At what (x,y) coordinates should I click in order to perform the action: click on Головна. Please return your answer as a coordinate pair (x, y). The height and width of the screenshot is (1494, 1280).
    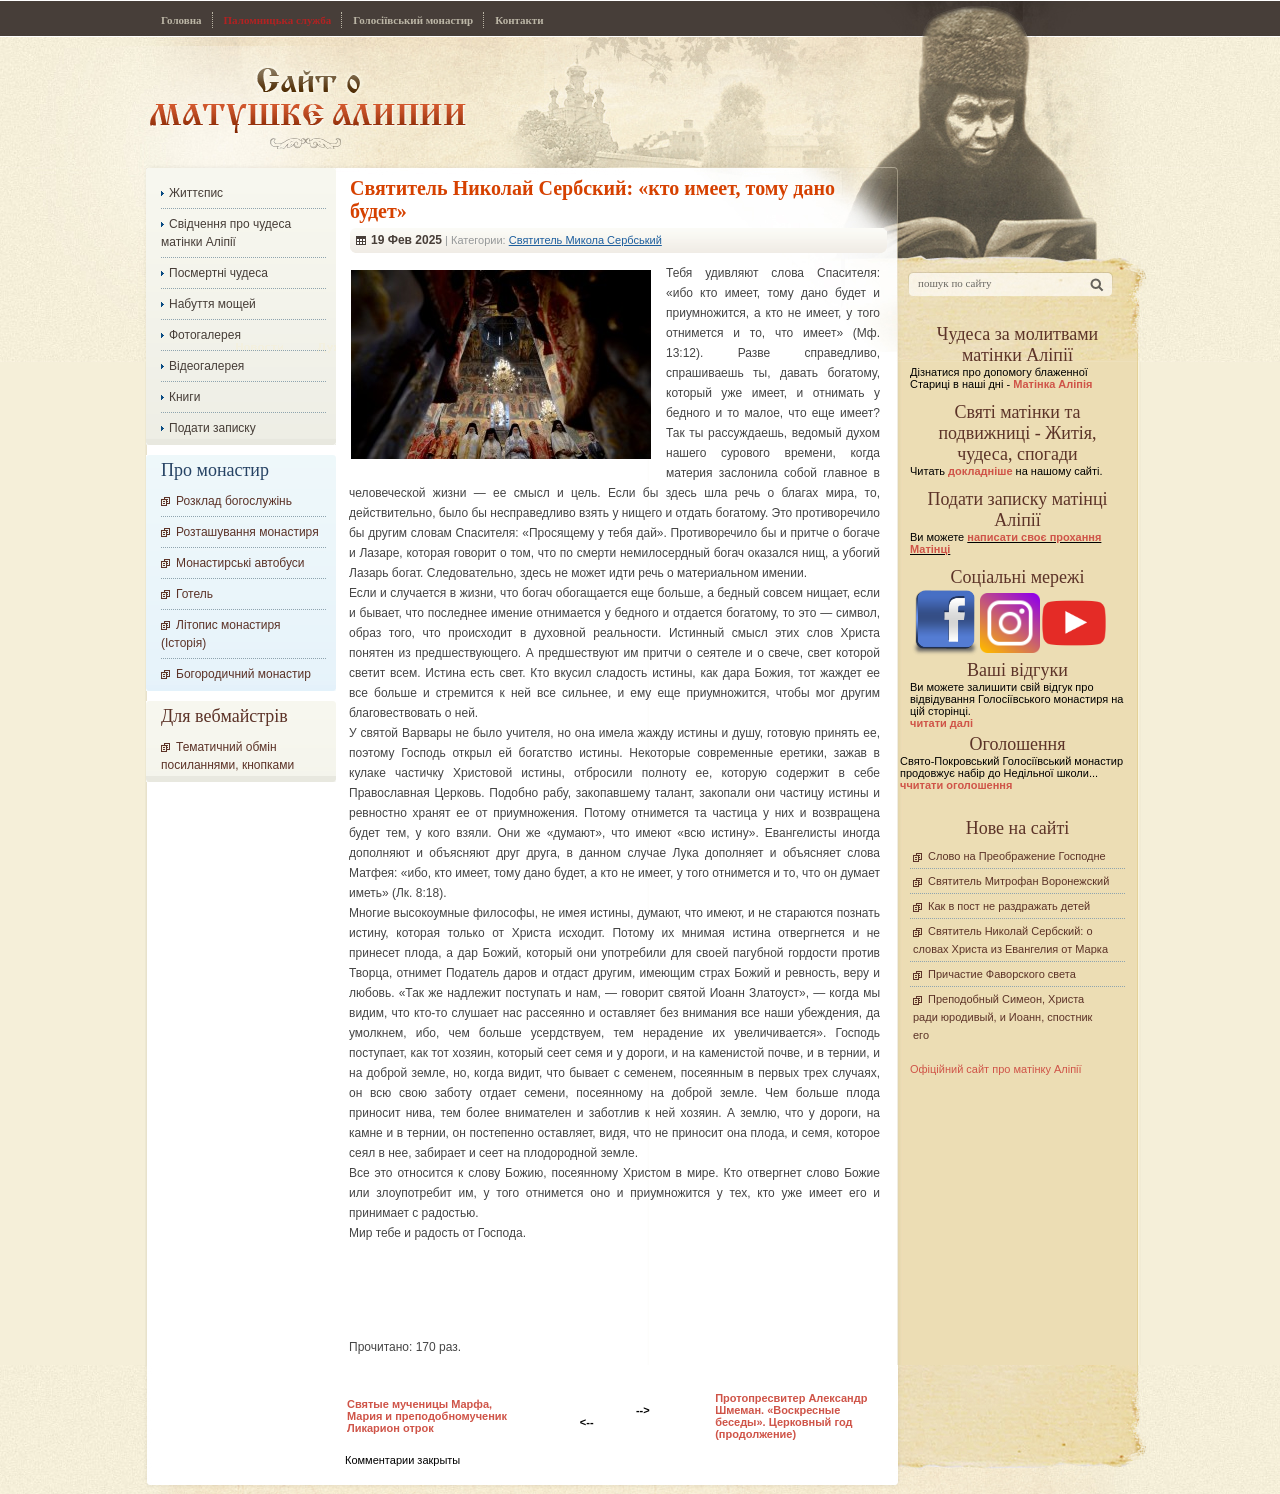
    Looking at the image, I should click on (181, 20).